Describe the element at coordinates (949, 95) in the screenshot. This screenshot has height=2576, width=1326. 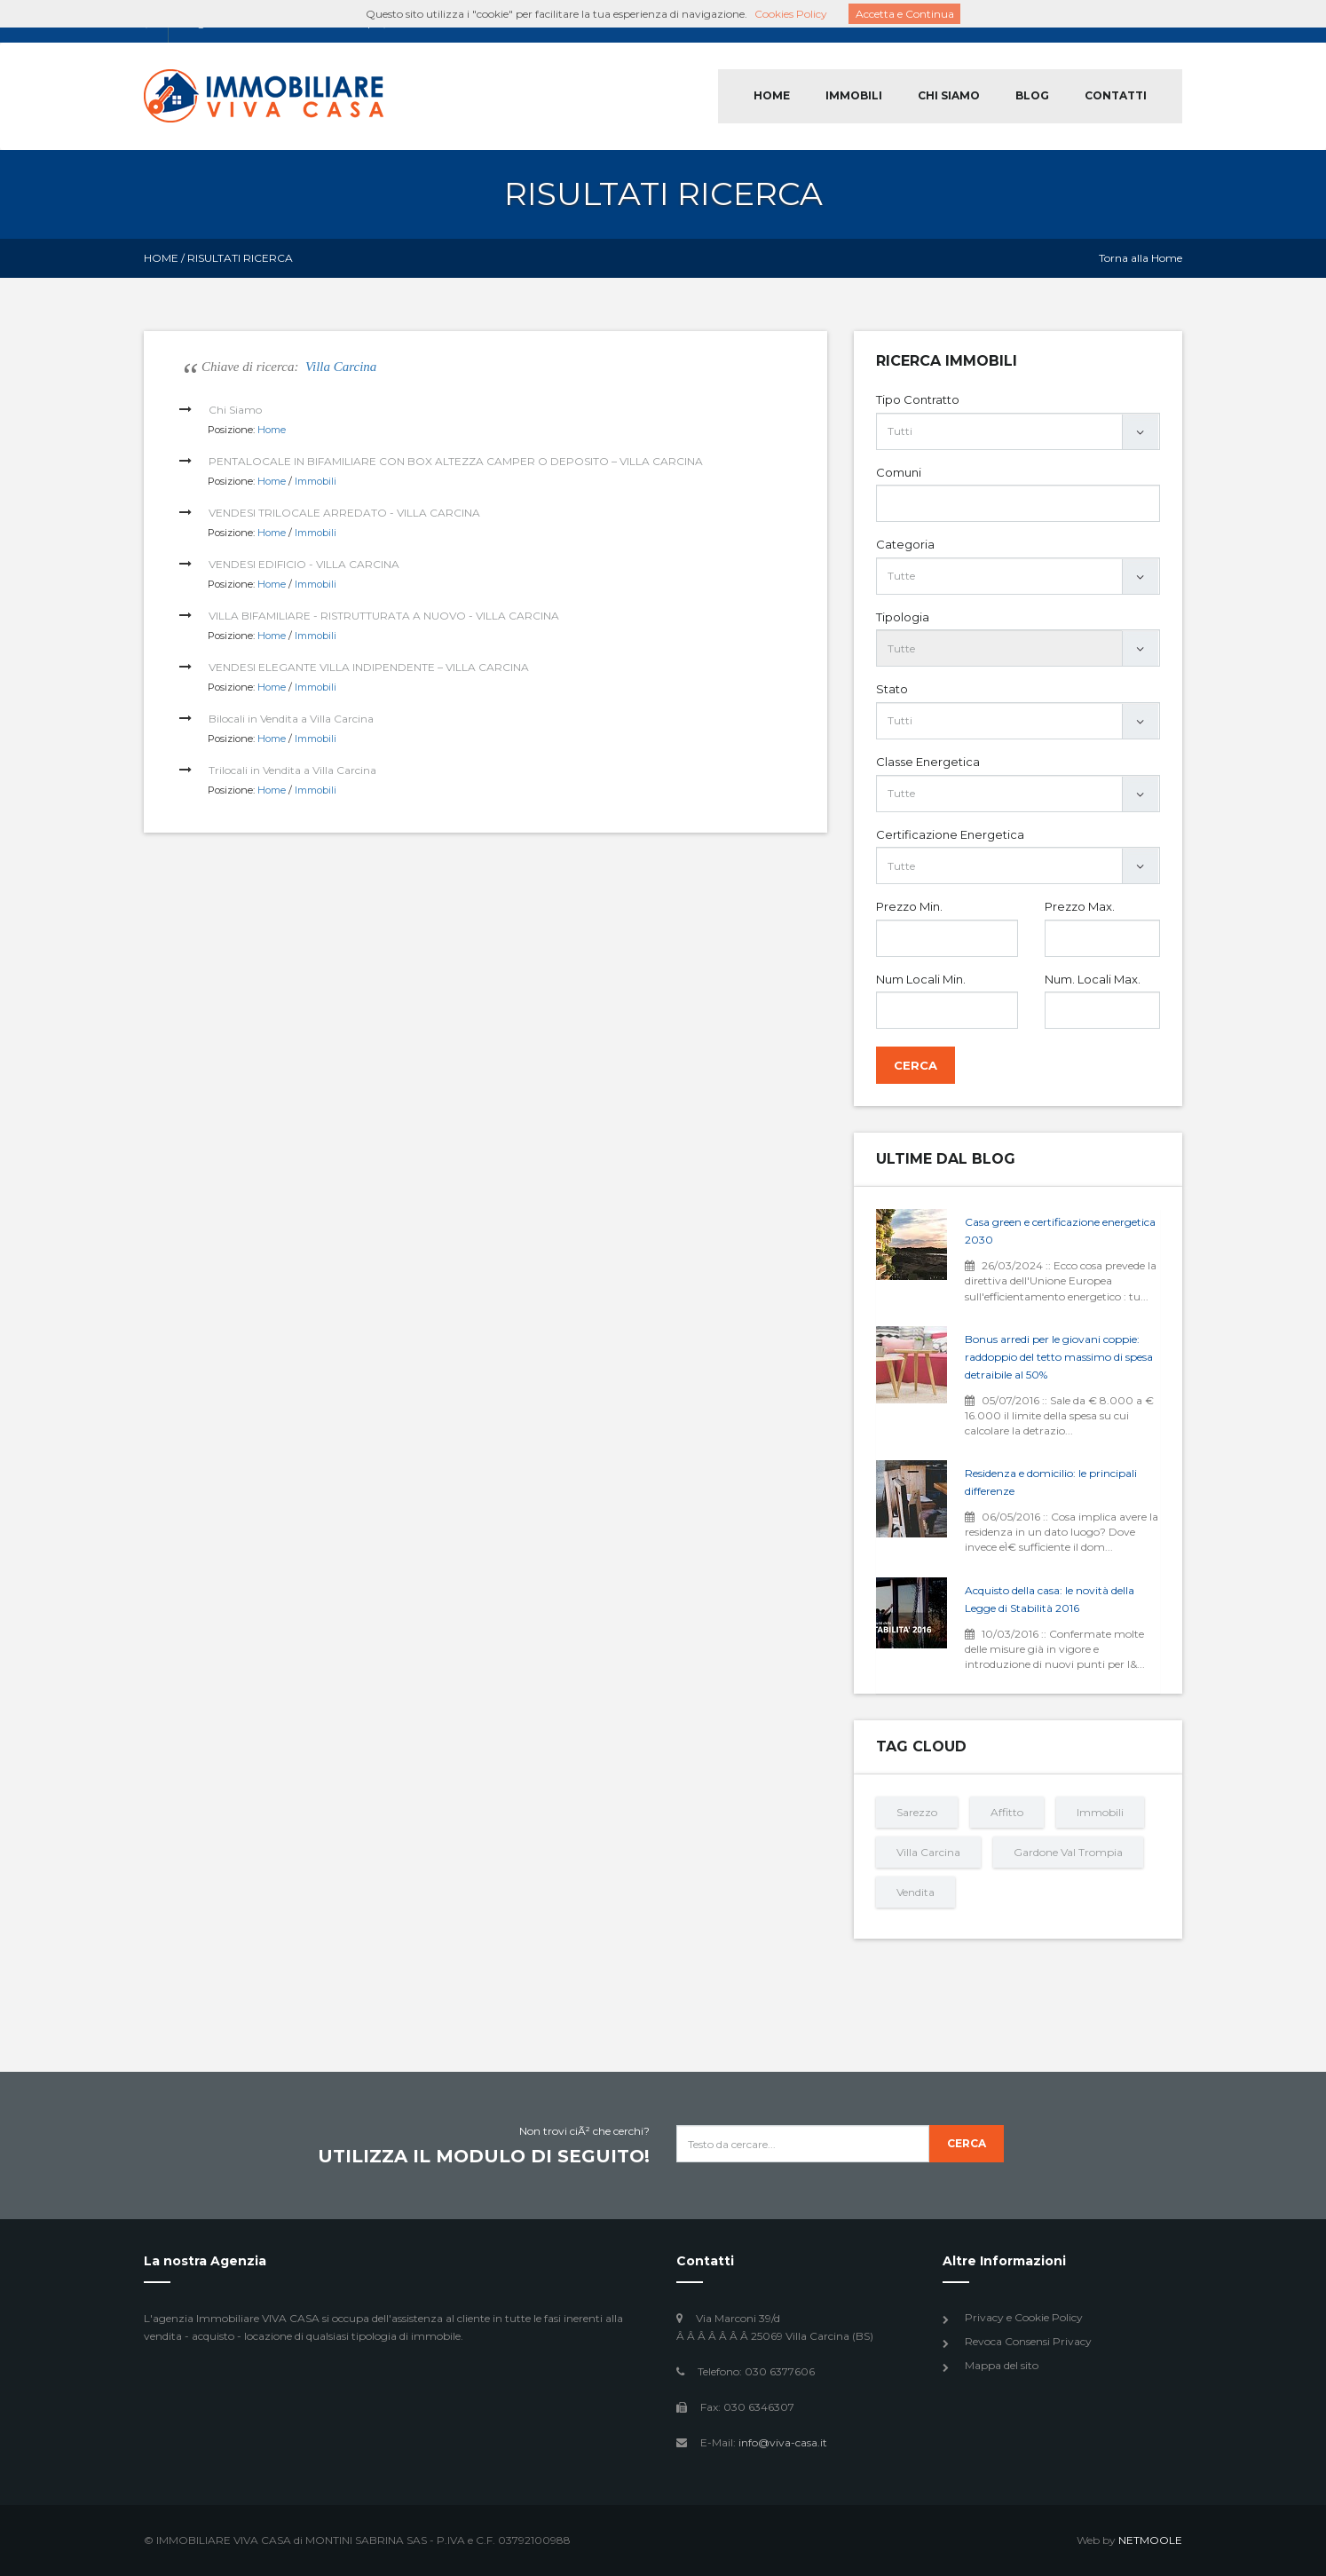
I see `CHI SIAMO` at that location.